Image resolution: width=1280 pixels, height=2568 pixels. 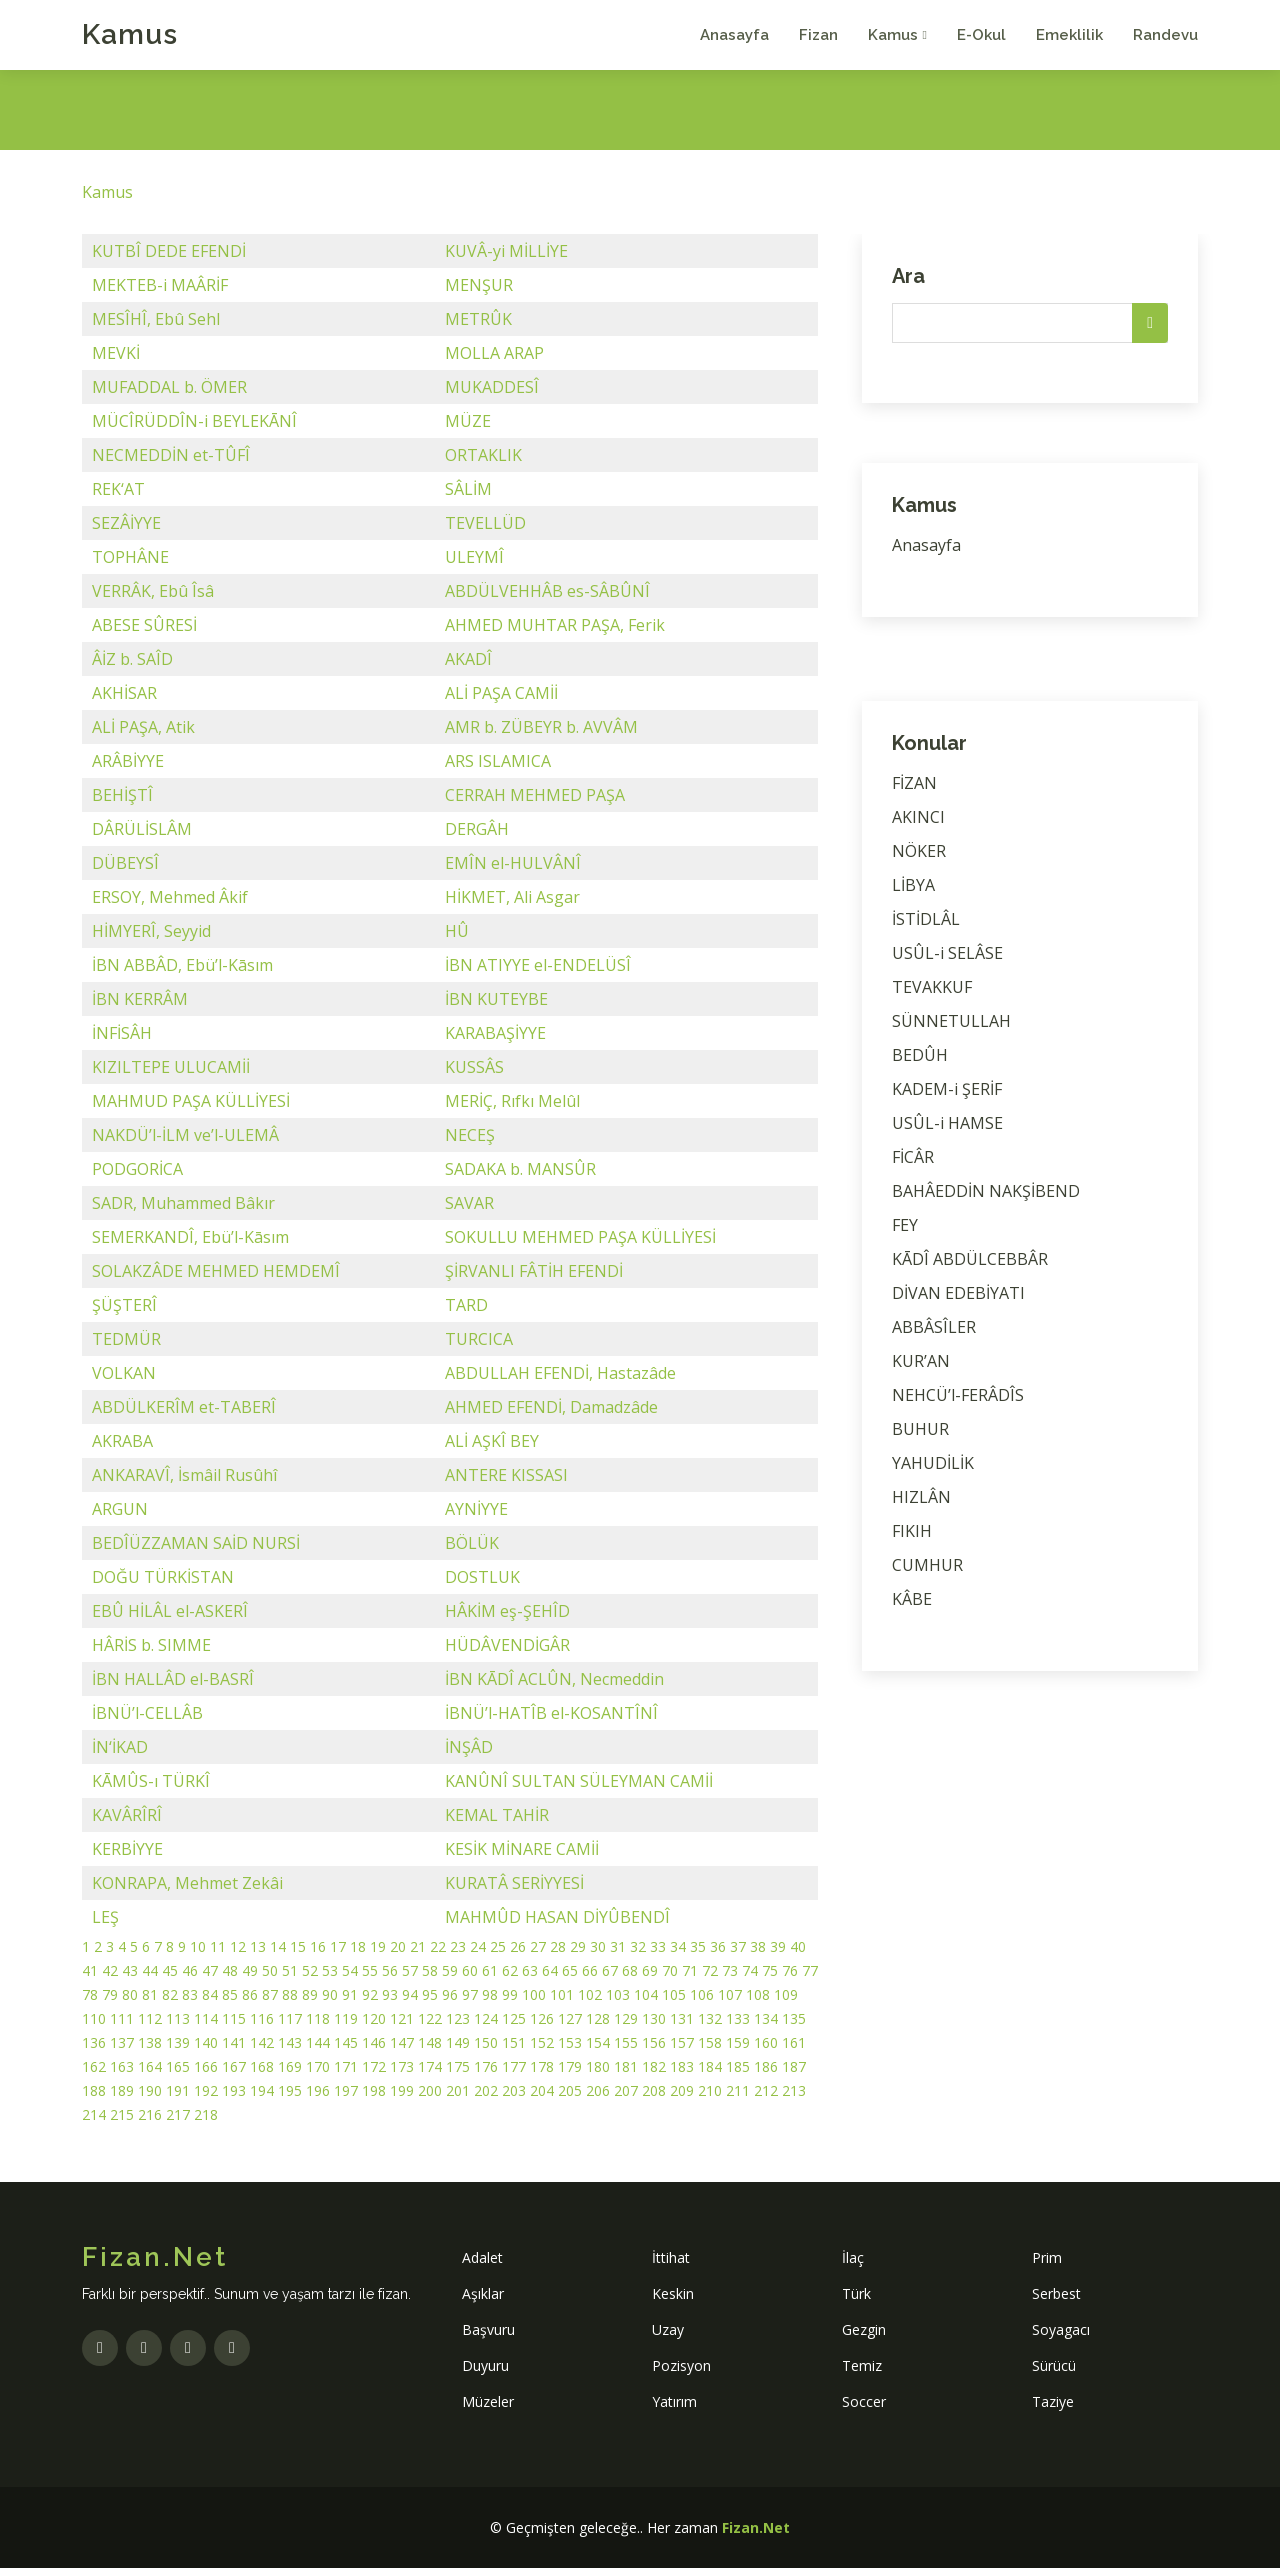 I want to click on 43, so click(x=130, y=1970).